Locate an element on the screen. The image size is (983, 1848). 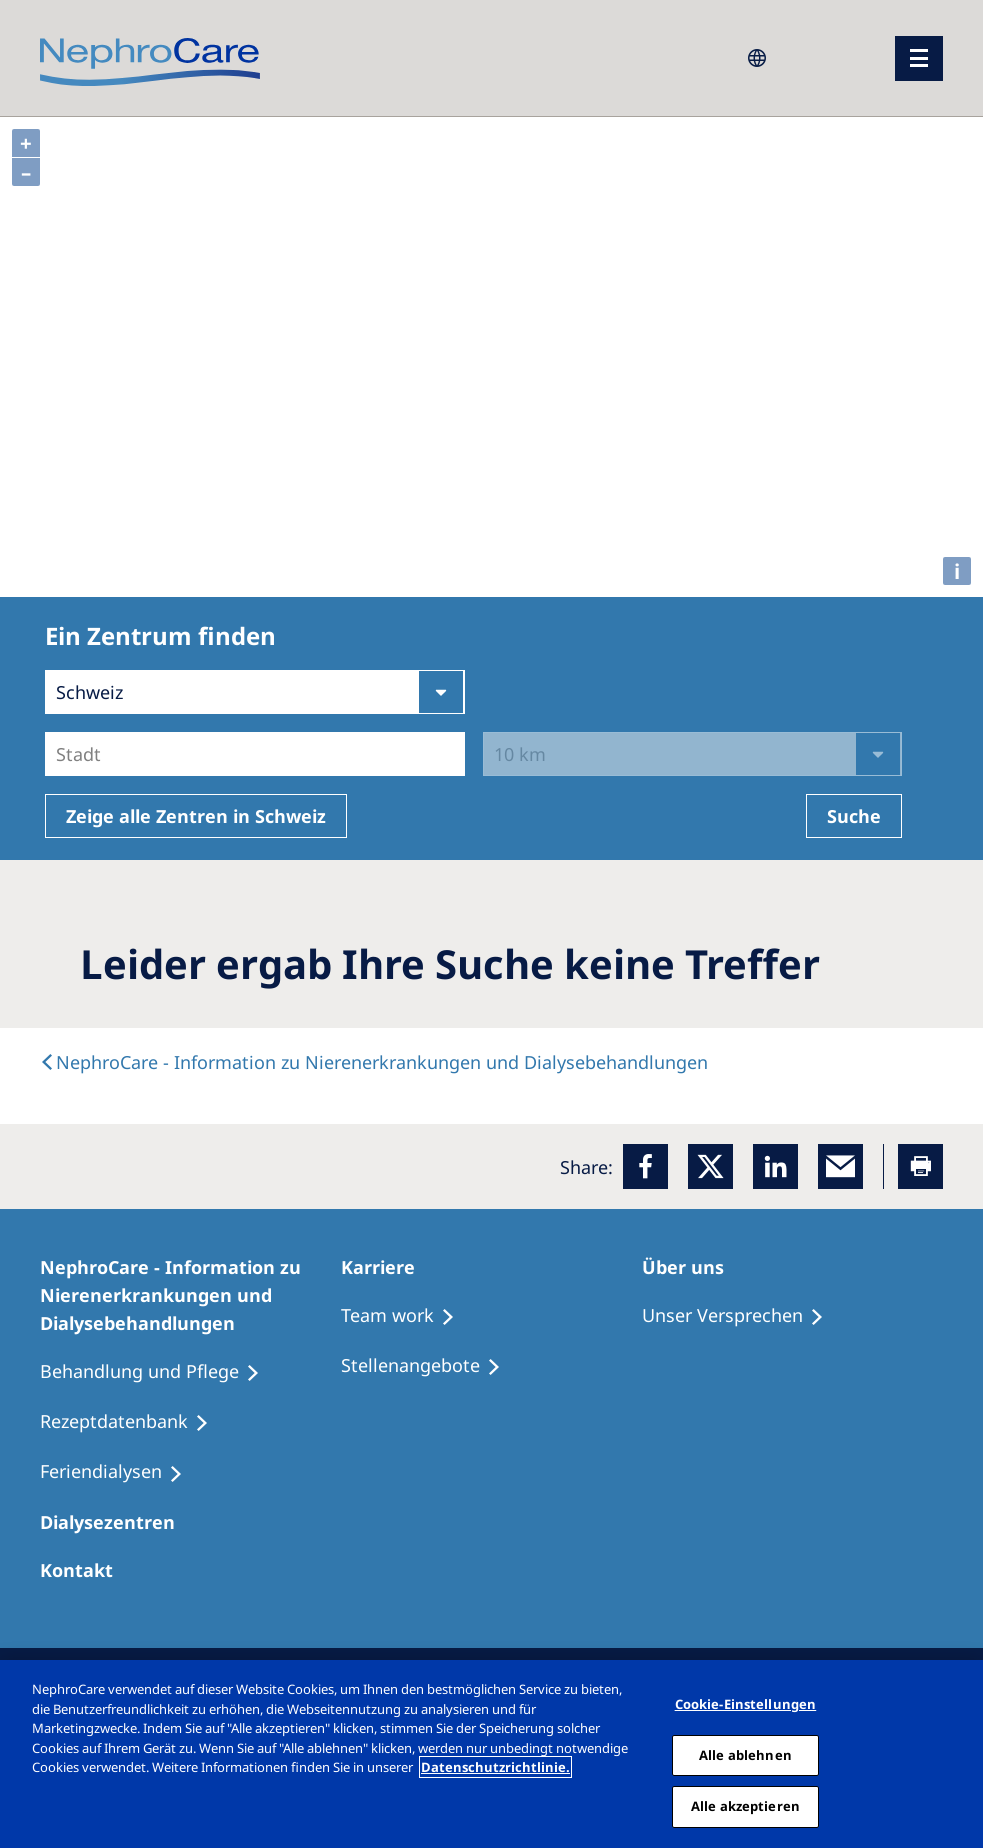
[Unser Versprechen] is located at coordinates (742, 1316).